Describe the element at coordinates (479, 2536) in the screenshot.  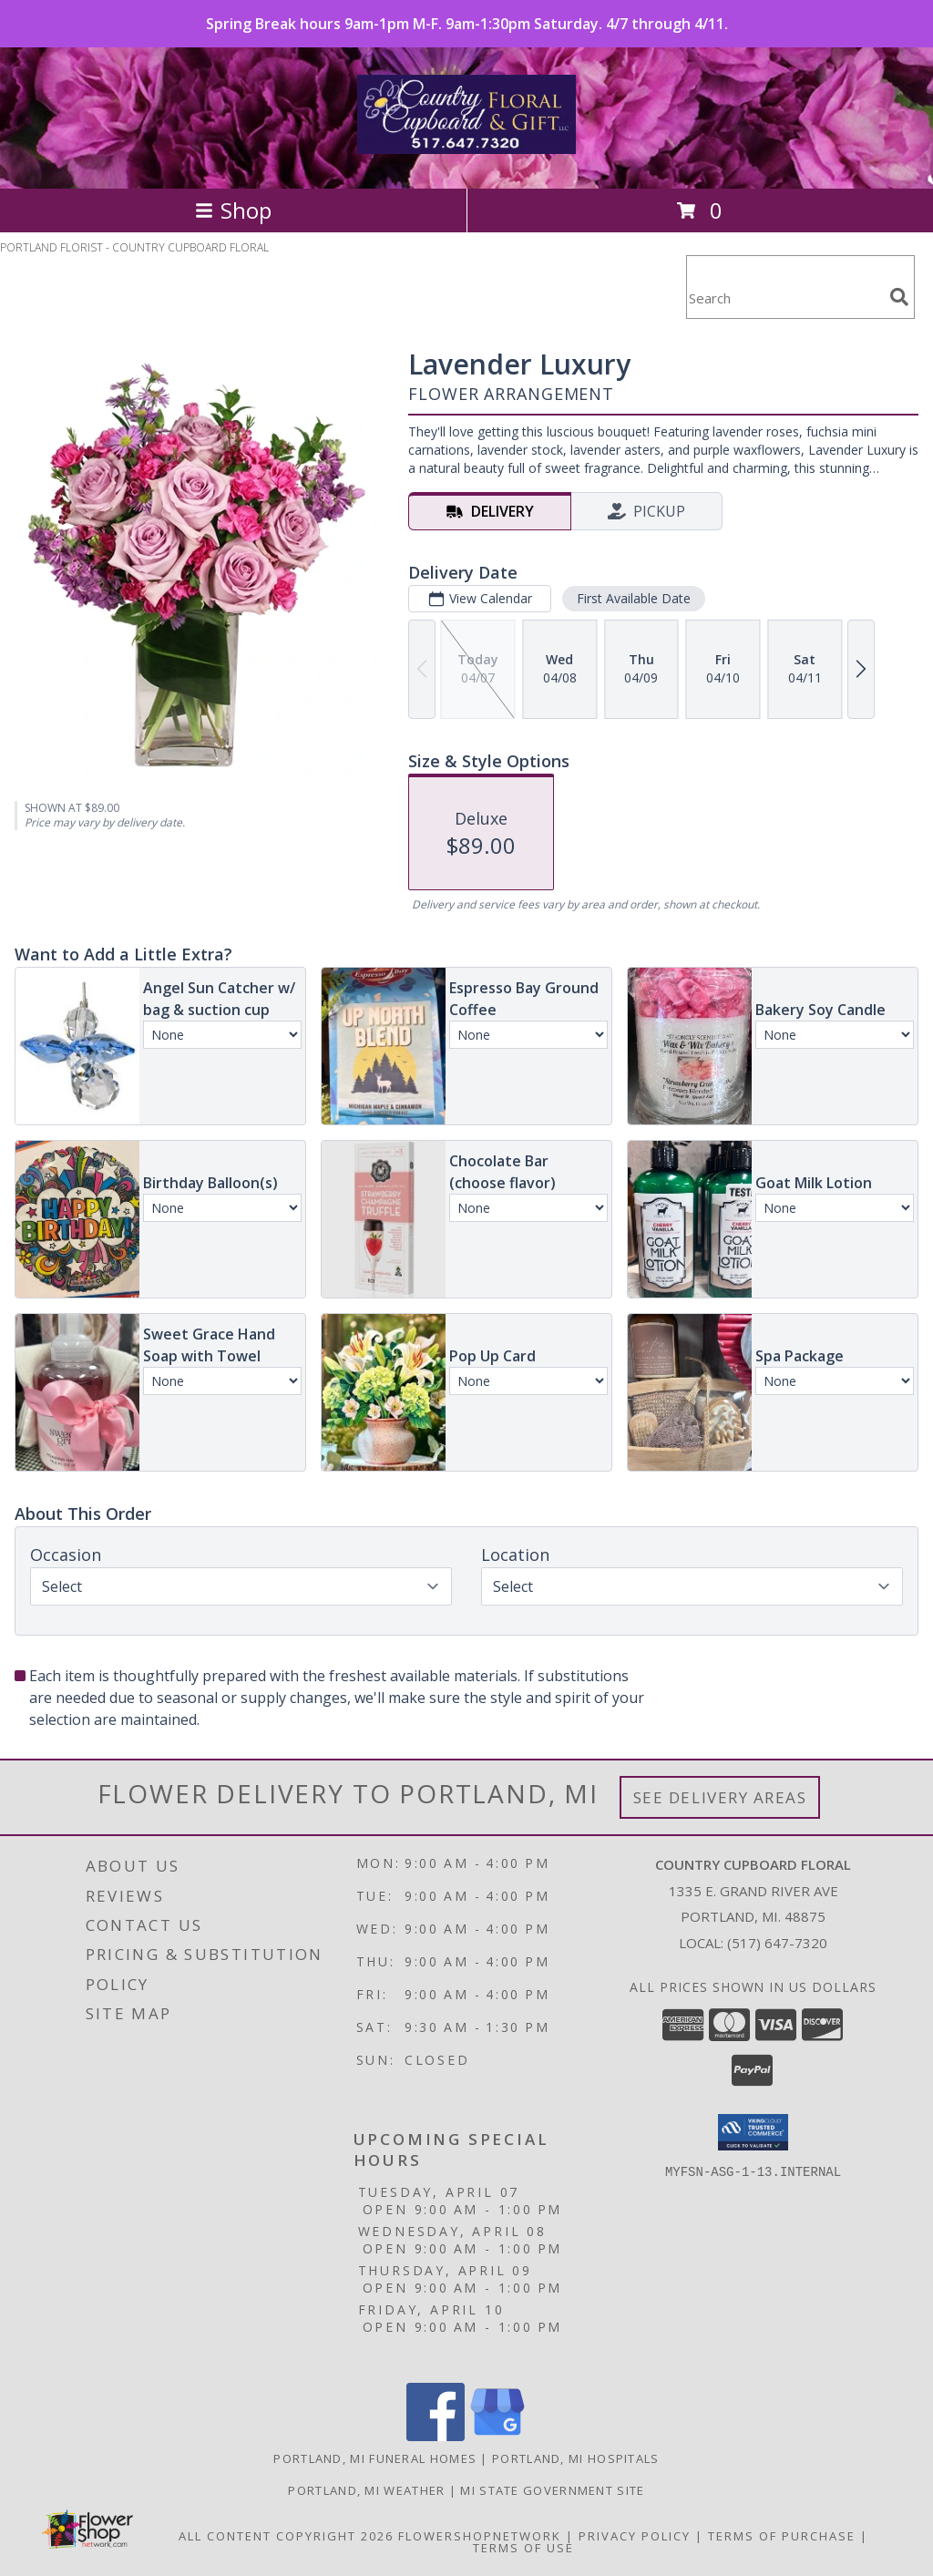
I see `FlowerShopNetwork [Flower shop network opens in new window]` at that location.